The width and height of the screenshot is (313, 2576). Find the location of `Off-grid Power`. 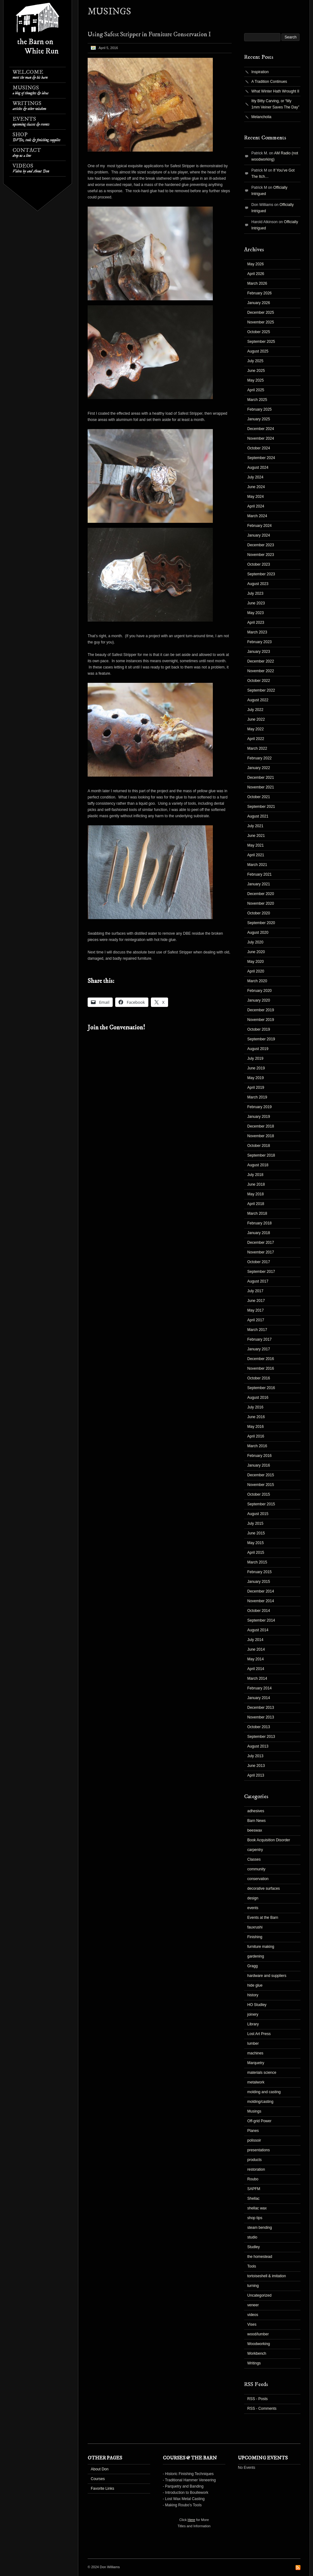

Off-grid Power is located at coordinates (259, 2121).